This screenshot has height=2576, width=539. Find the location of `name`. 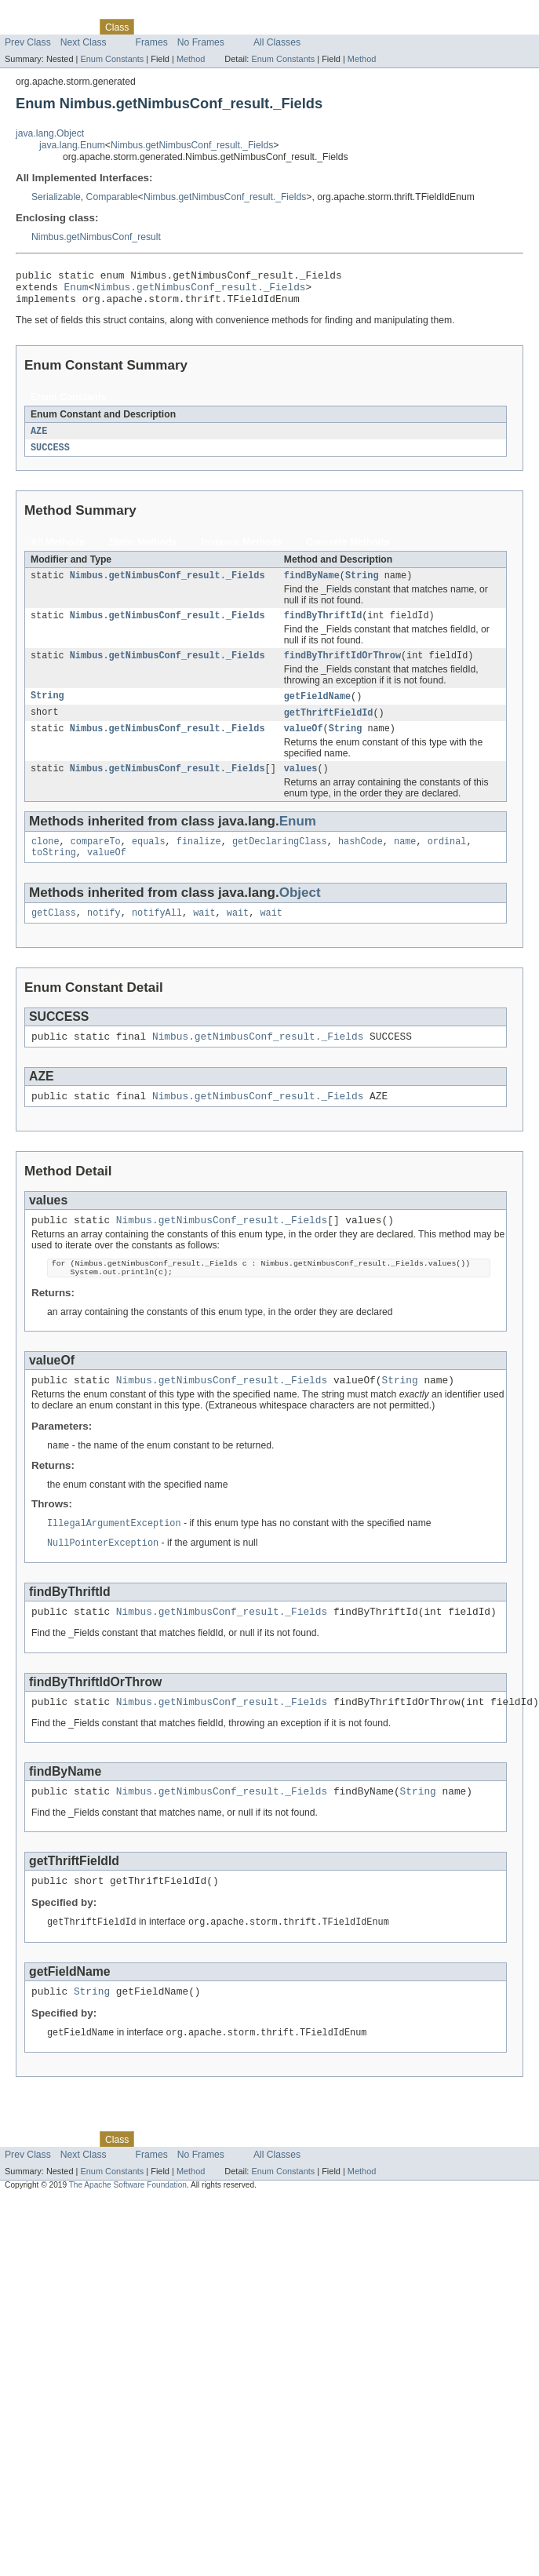

name is located at coordinates (405, 860).